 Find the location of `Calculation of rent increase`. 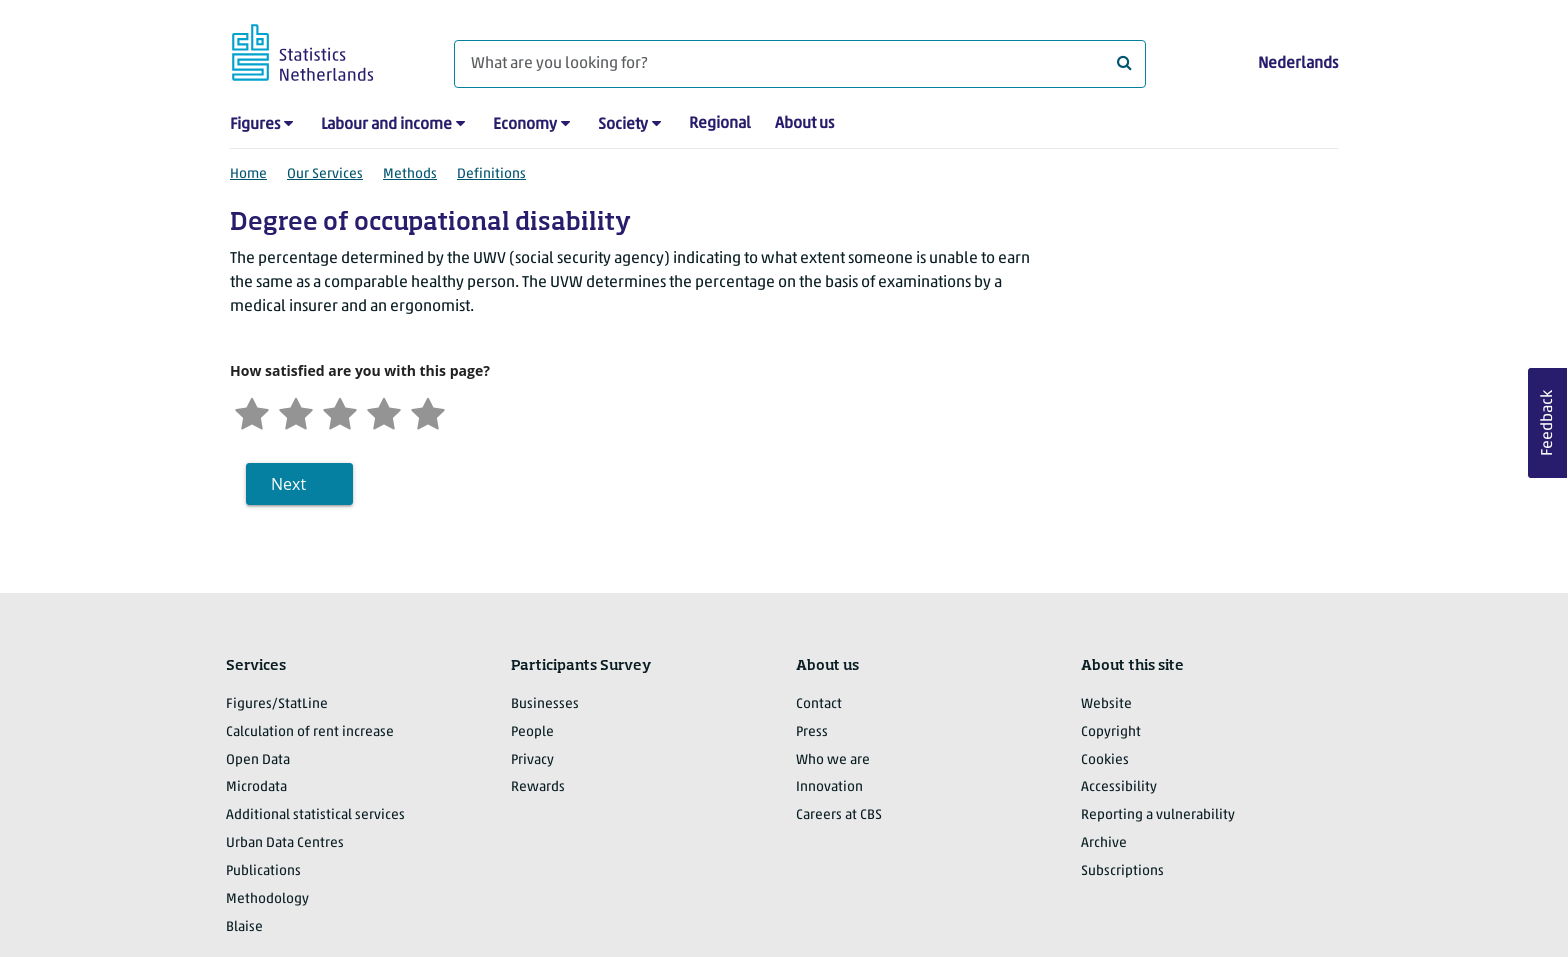

Calculation of rent increase is located at coordinates (310, 732).